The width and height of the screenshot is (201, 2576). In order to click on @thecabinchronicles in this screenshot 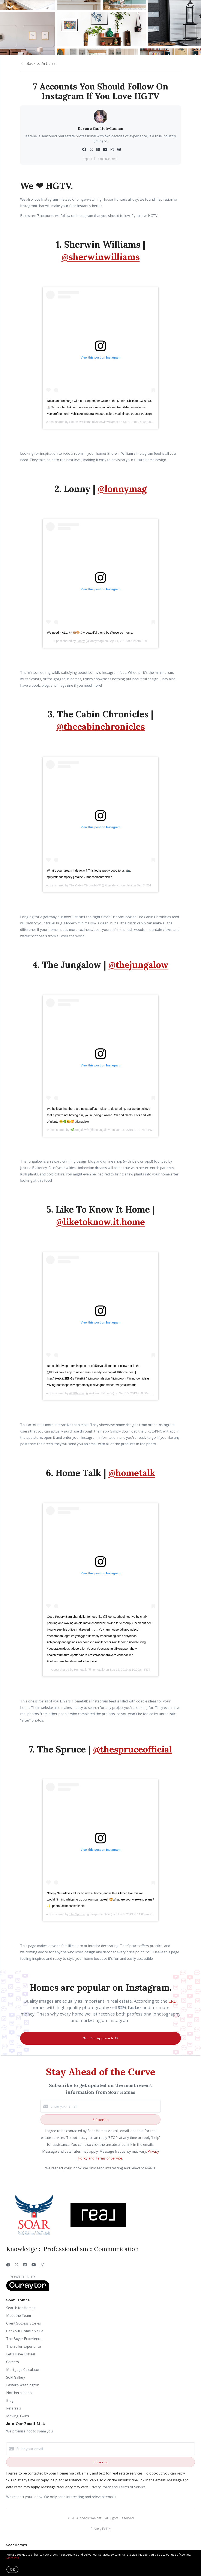, I will do `click(100, 726)`.